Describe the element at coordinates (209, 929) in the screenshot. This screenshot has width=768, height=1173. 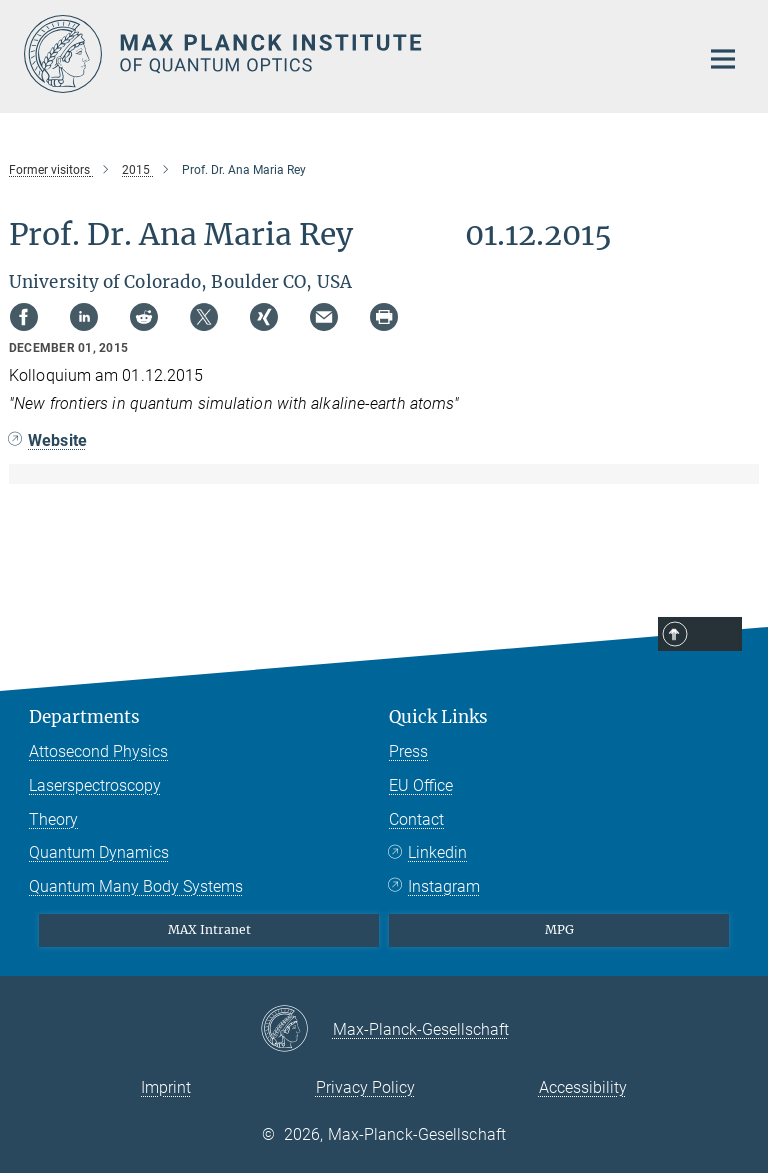
I see `MAX Intranet` at that location.